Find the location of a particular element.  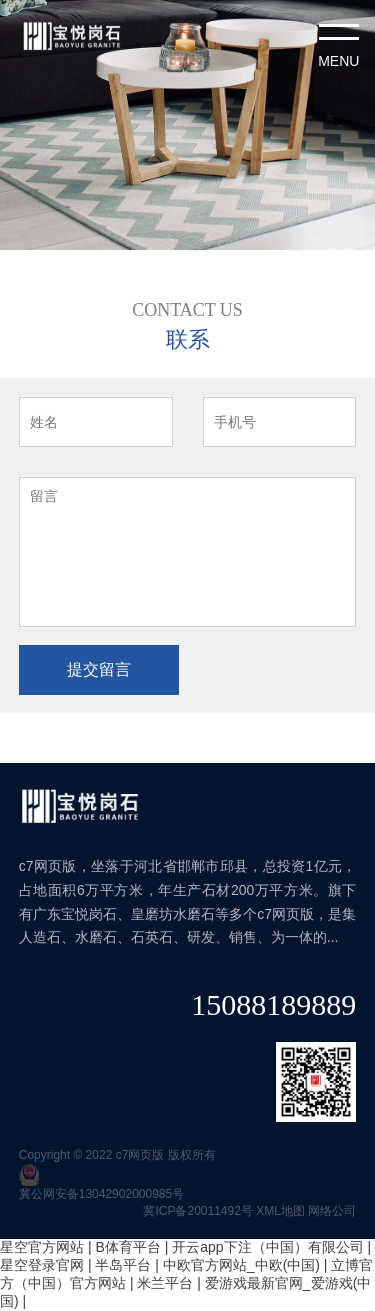

B体育平台 is located at coordinates (127, 1247).